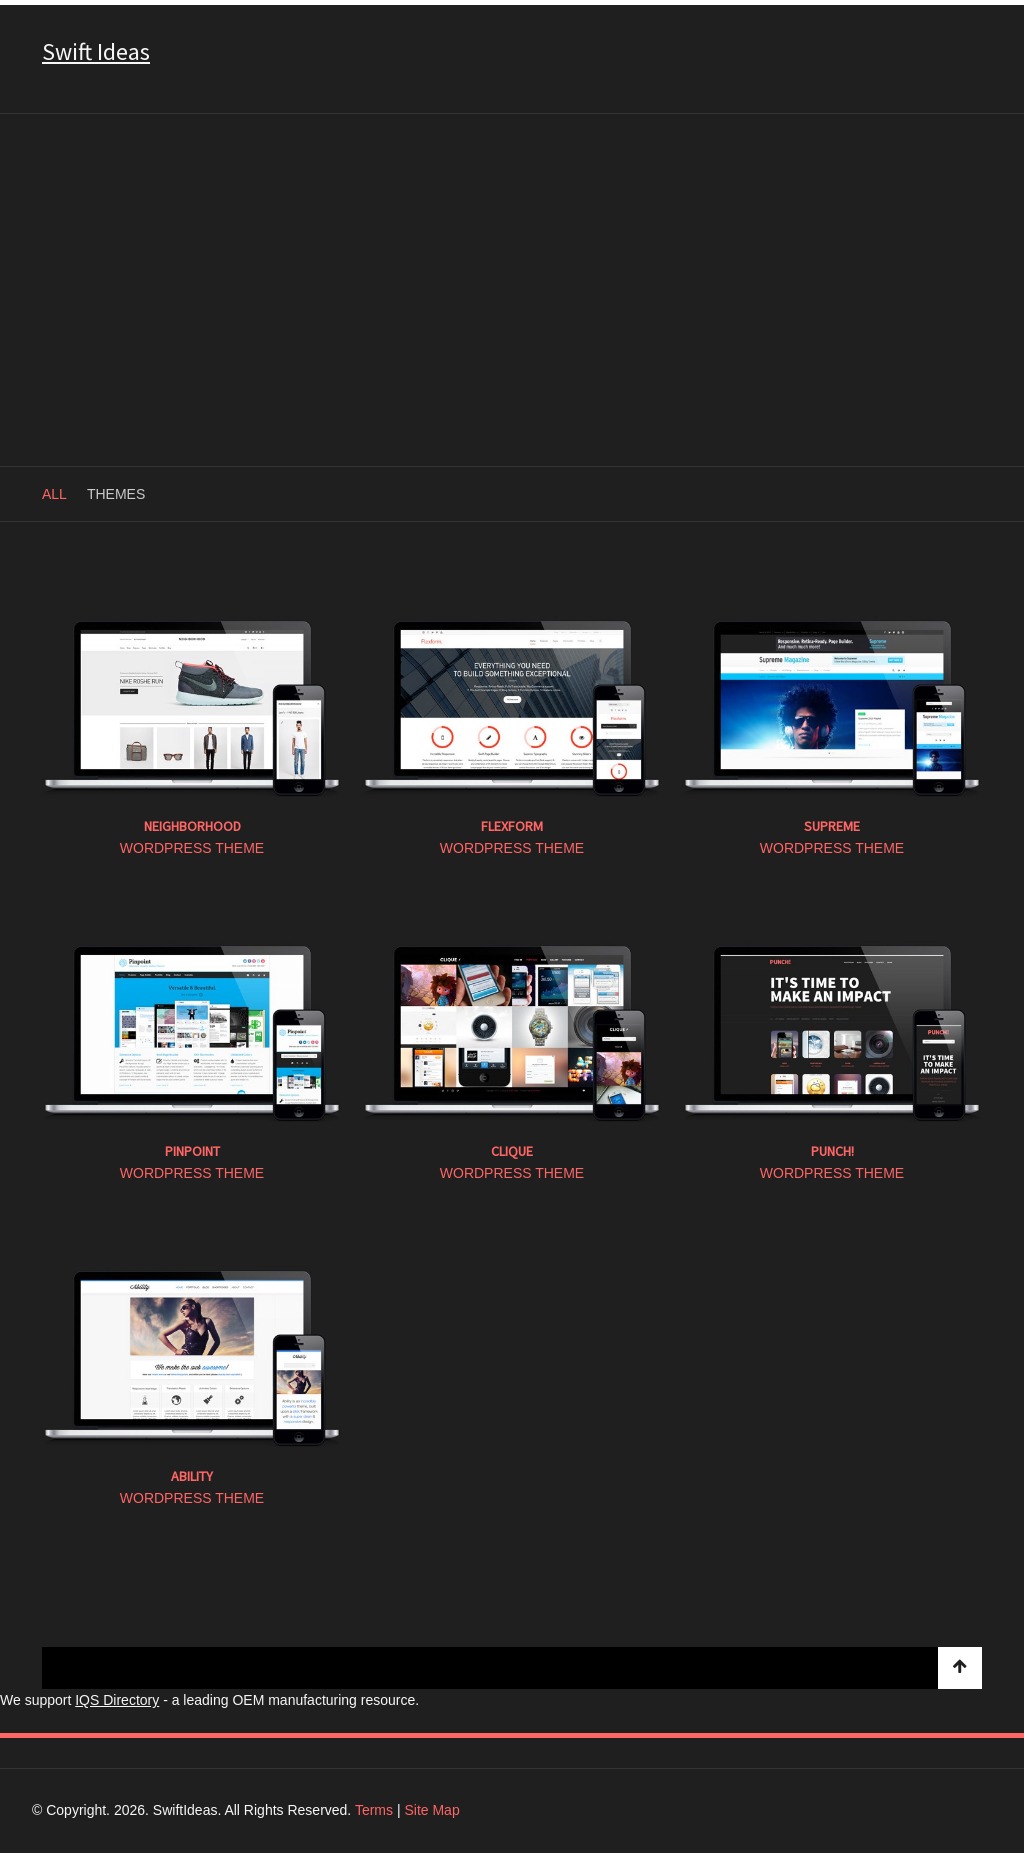 This screenshot has height=1853, width=1024. Describe the element at coordinates (431, 1810) in the screenshot. I see `Site Map` at that location.